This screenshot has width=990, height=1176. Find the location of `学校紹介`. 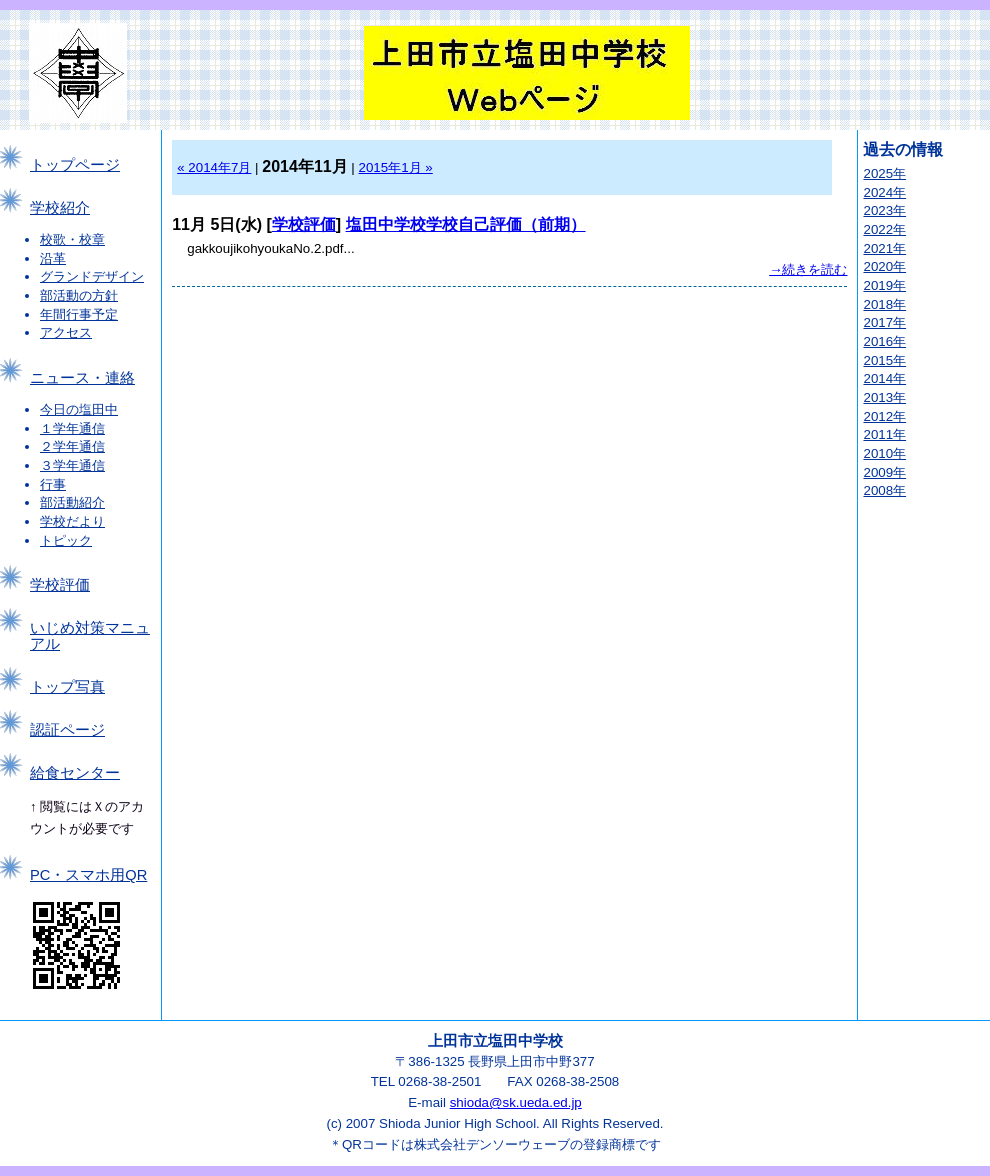

学校紹介 is located at coordinates (60, 208).